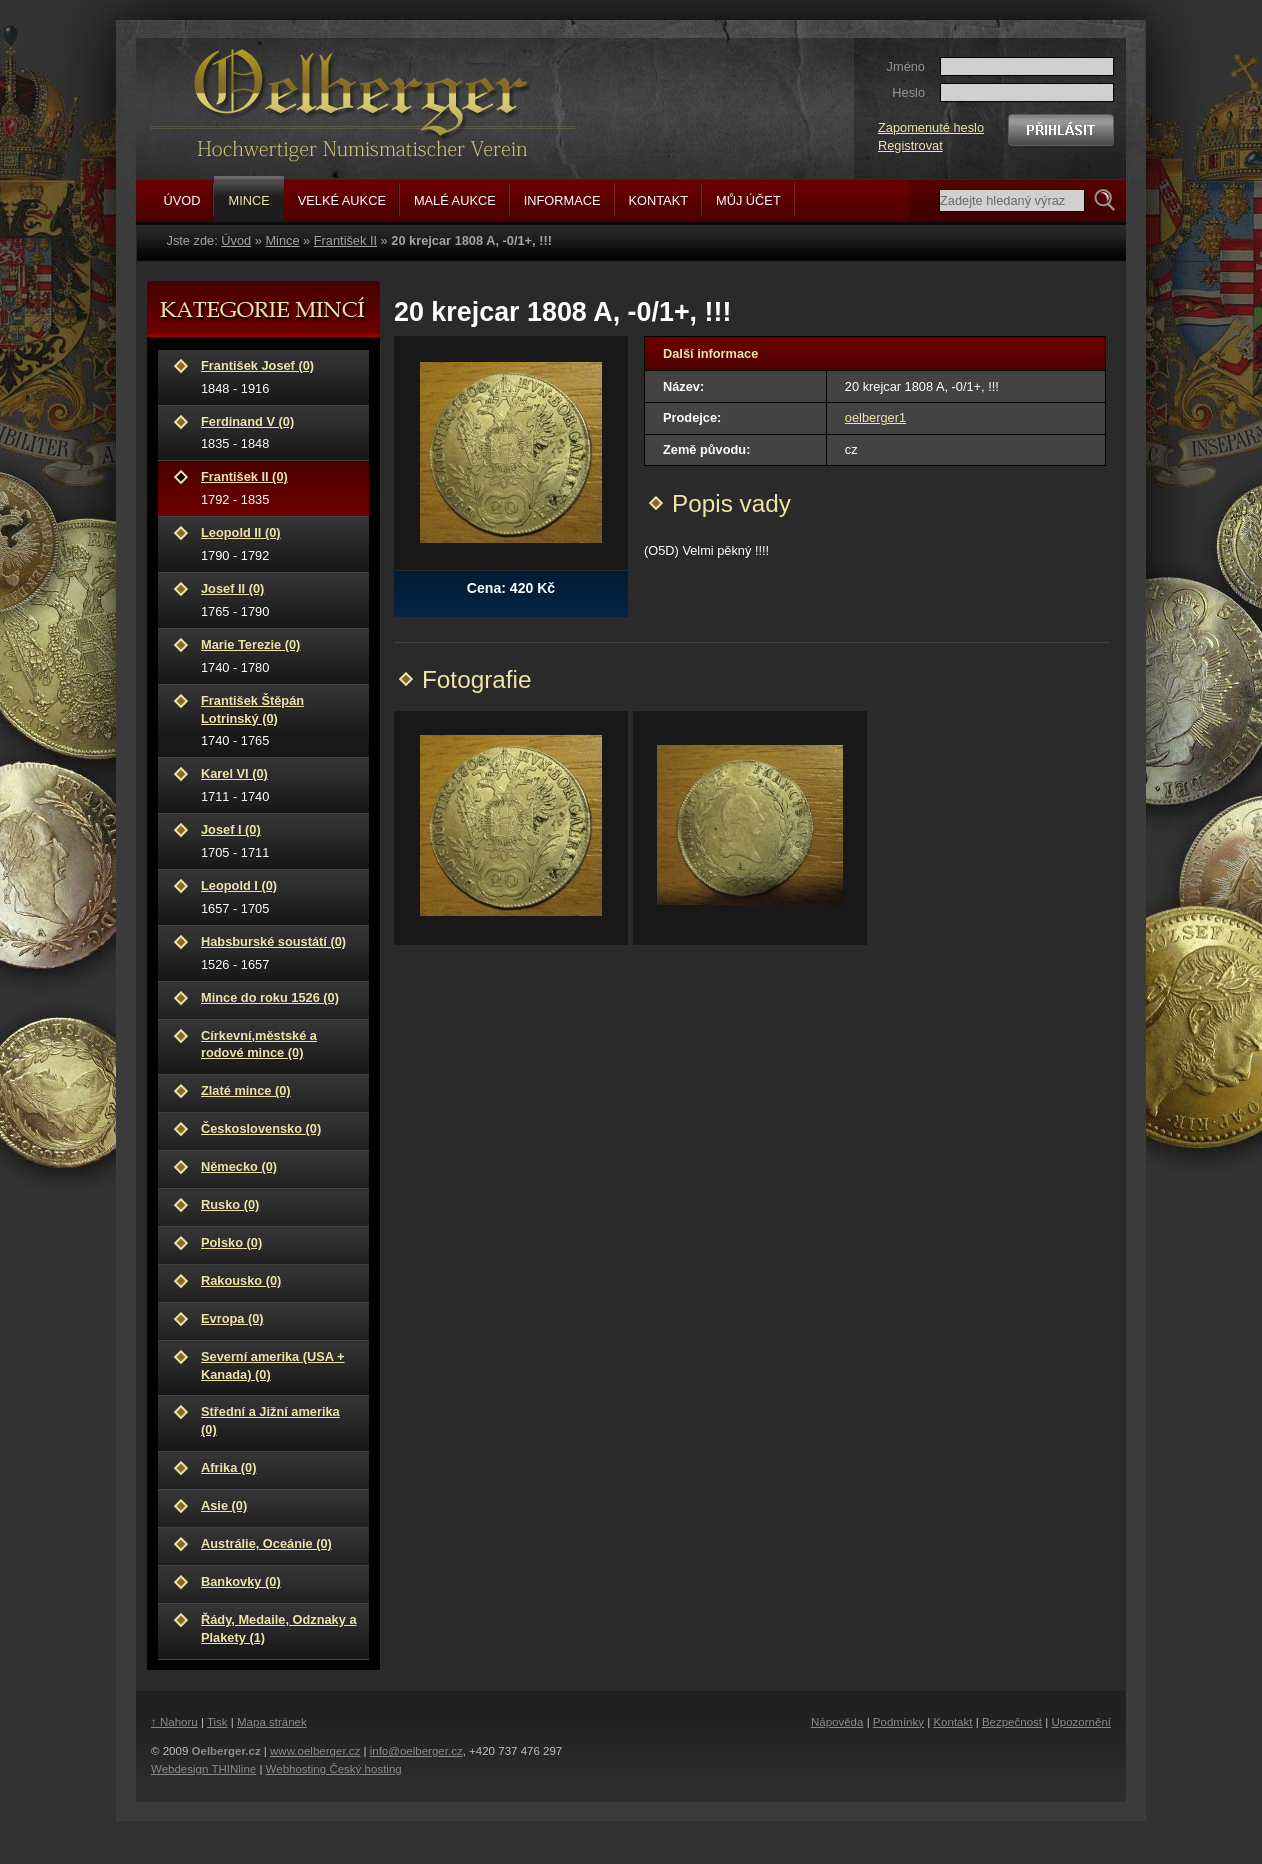  Describe the element at coordinates (334, 1769) in the screenshot. I see `Webhosting Český hosting` at that location.